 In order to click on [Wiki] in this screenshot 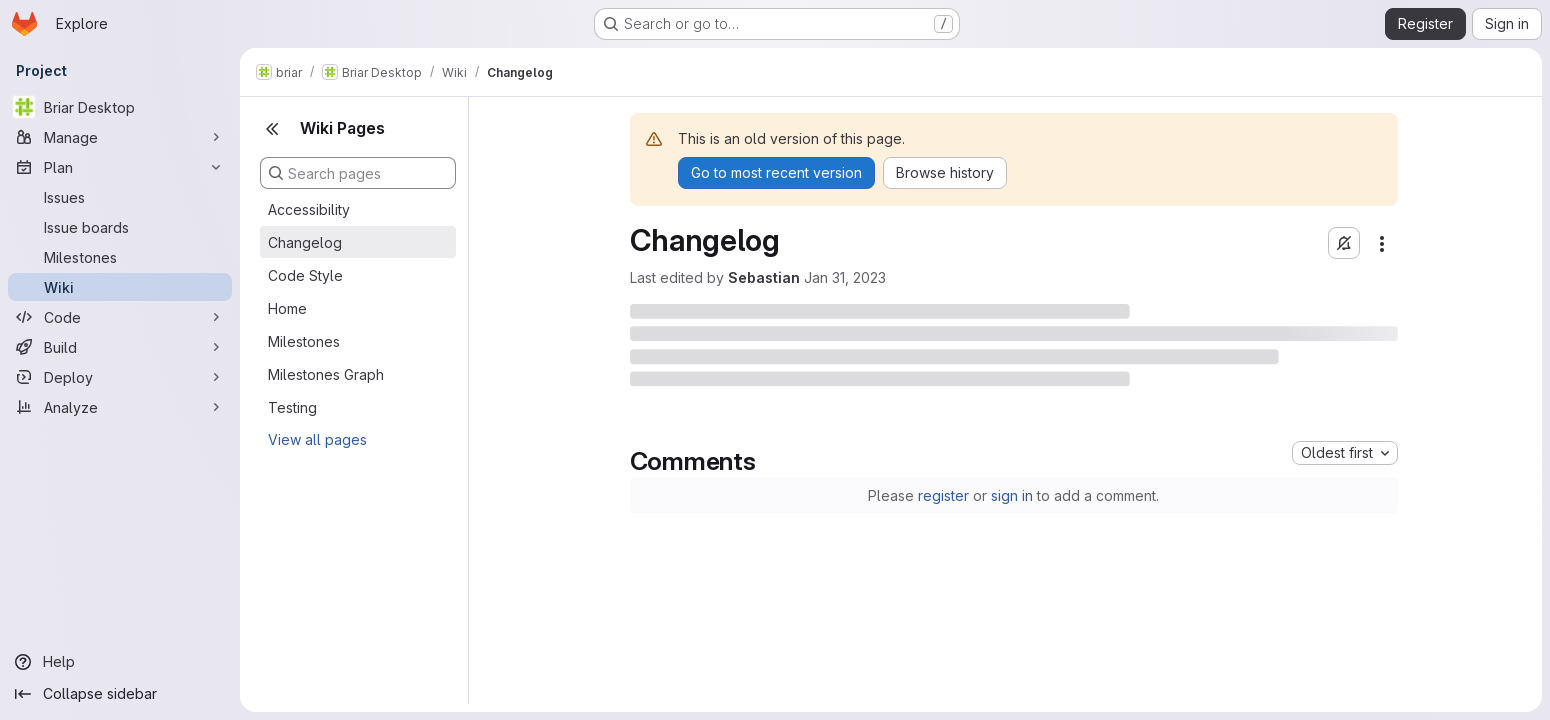, I will do `click(120, 287)`.